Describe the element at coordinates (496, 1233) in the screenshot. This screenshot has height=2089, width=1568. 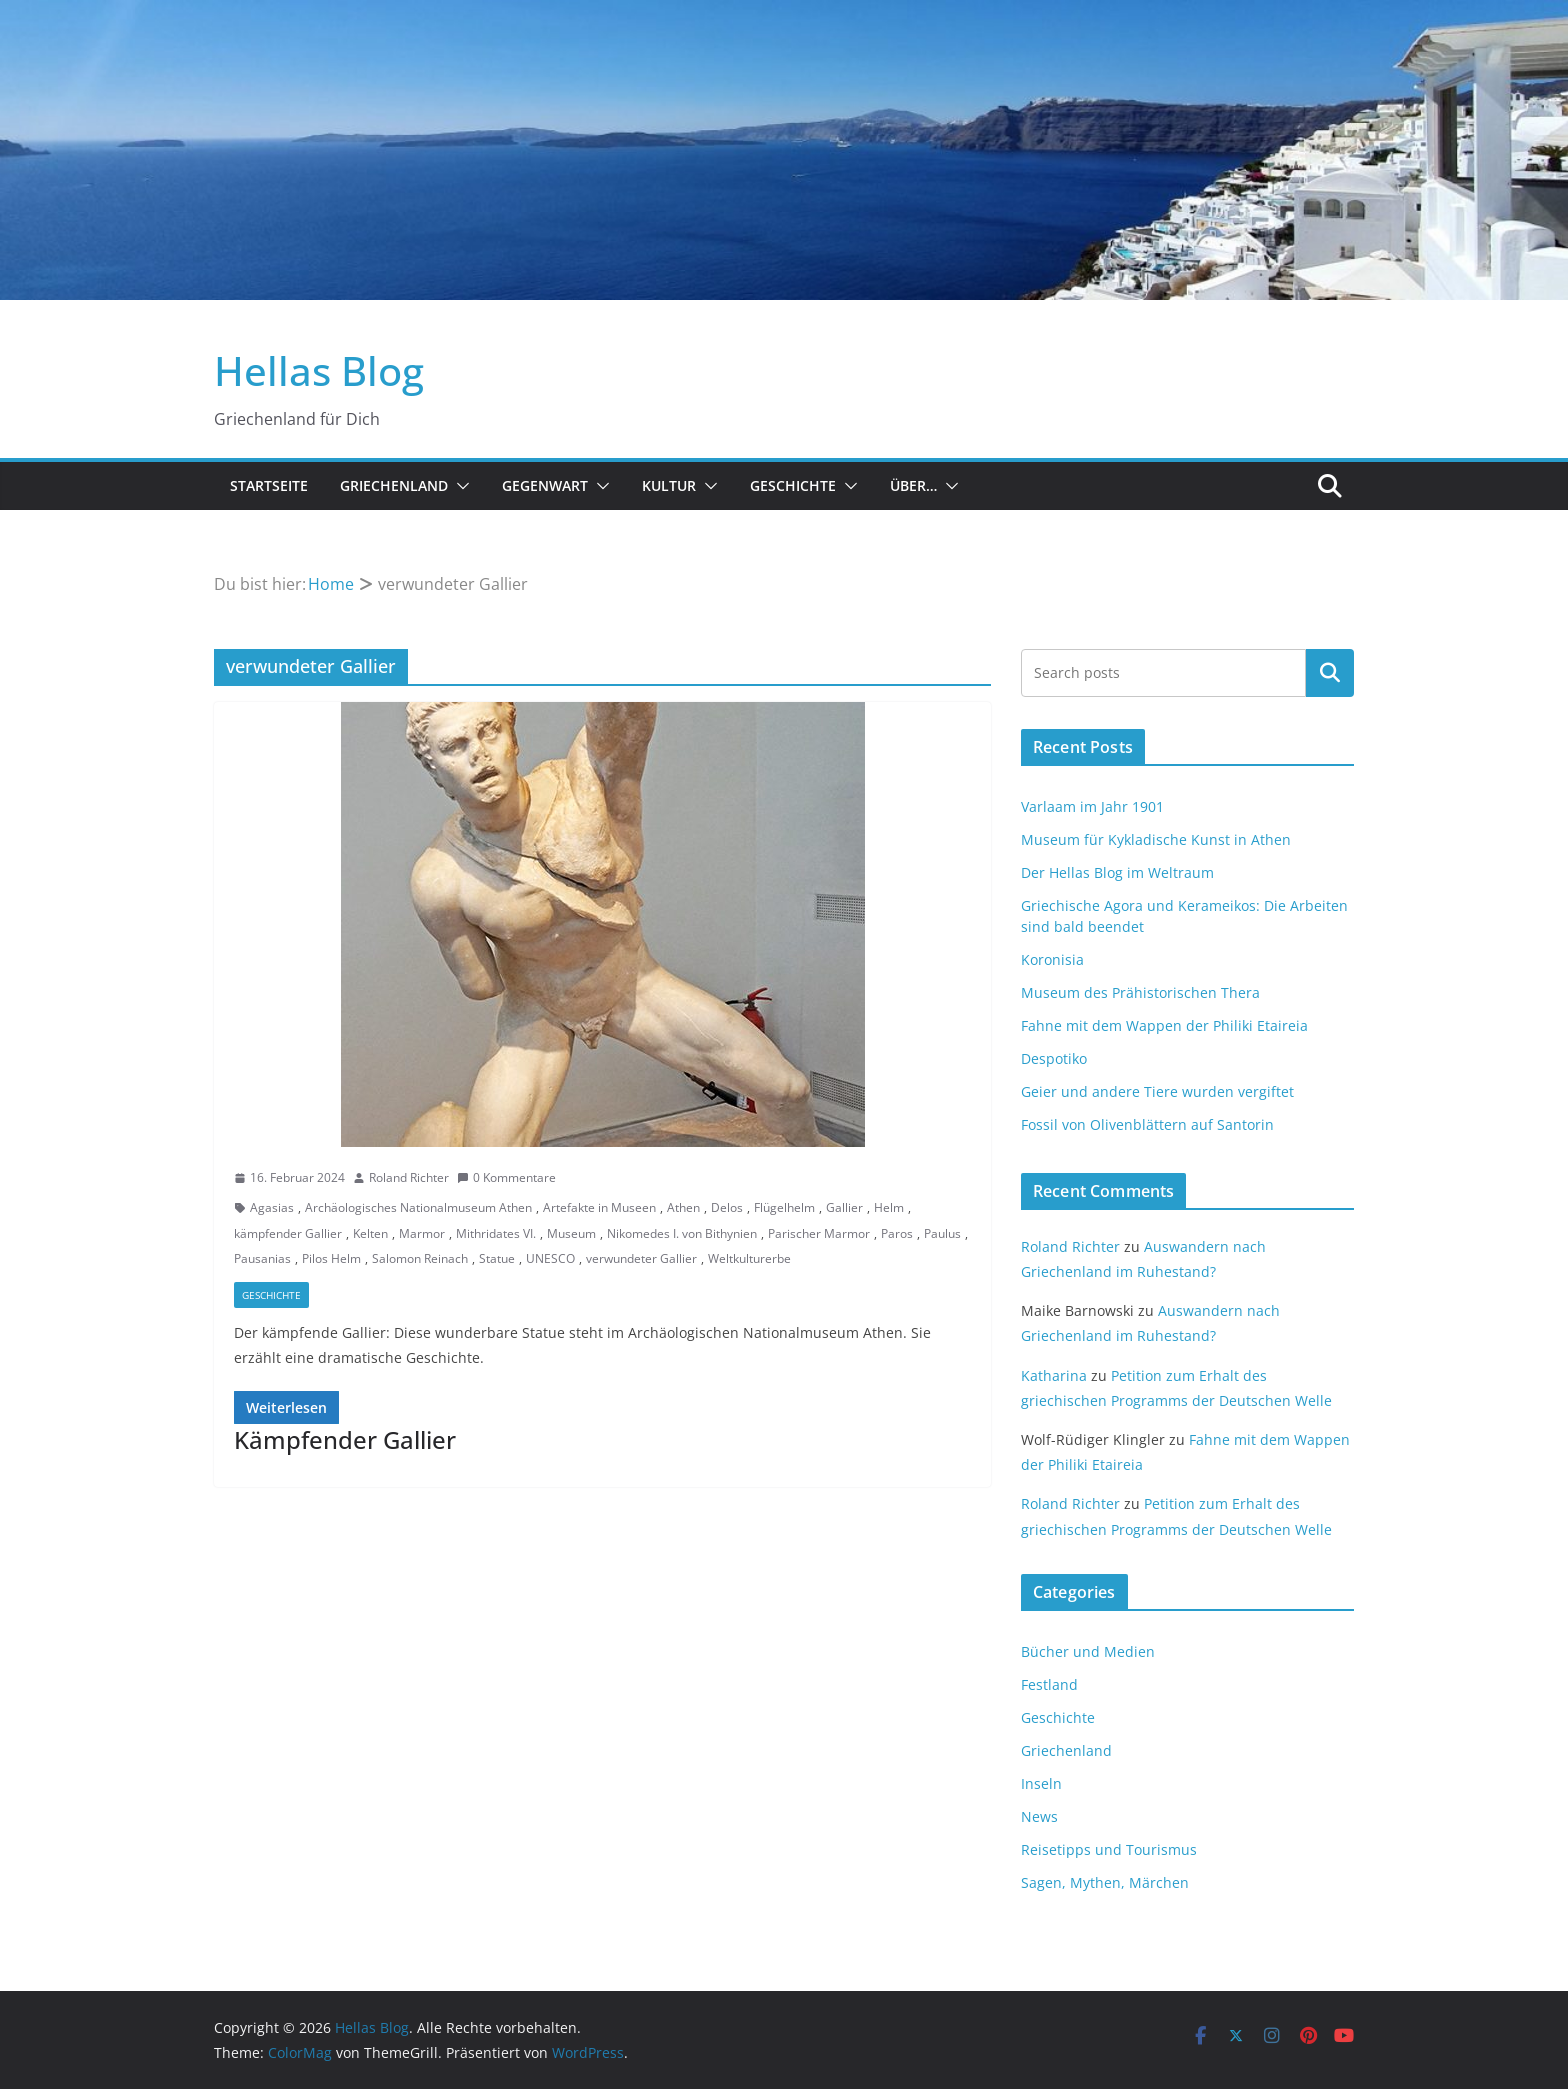
I see `Mithridates VI.` at that location.